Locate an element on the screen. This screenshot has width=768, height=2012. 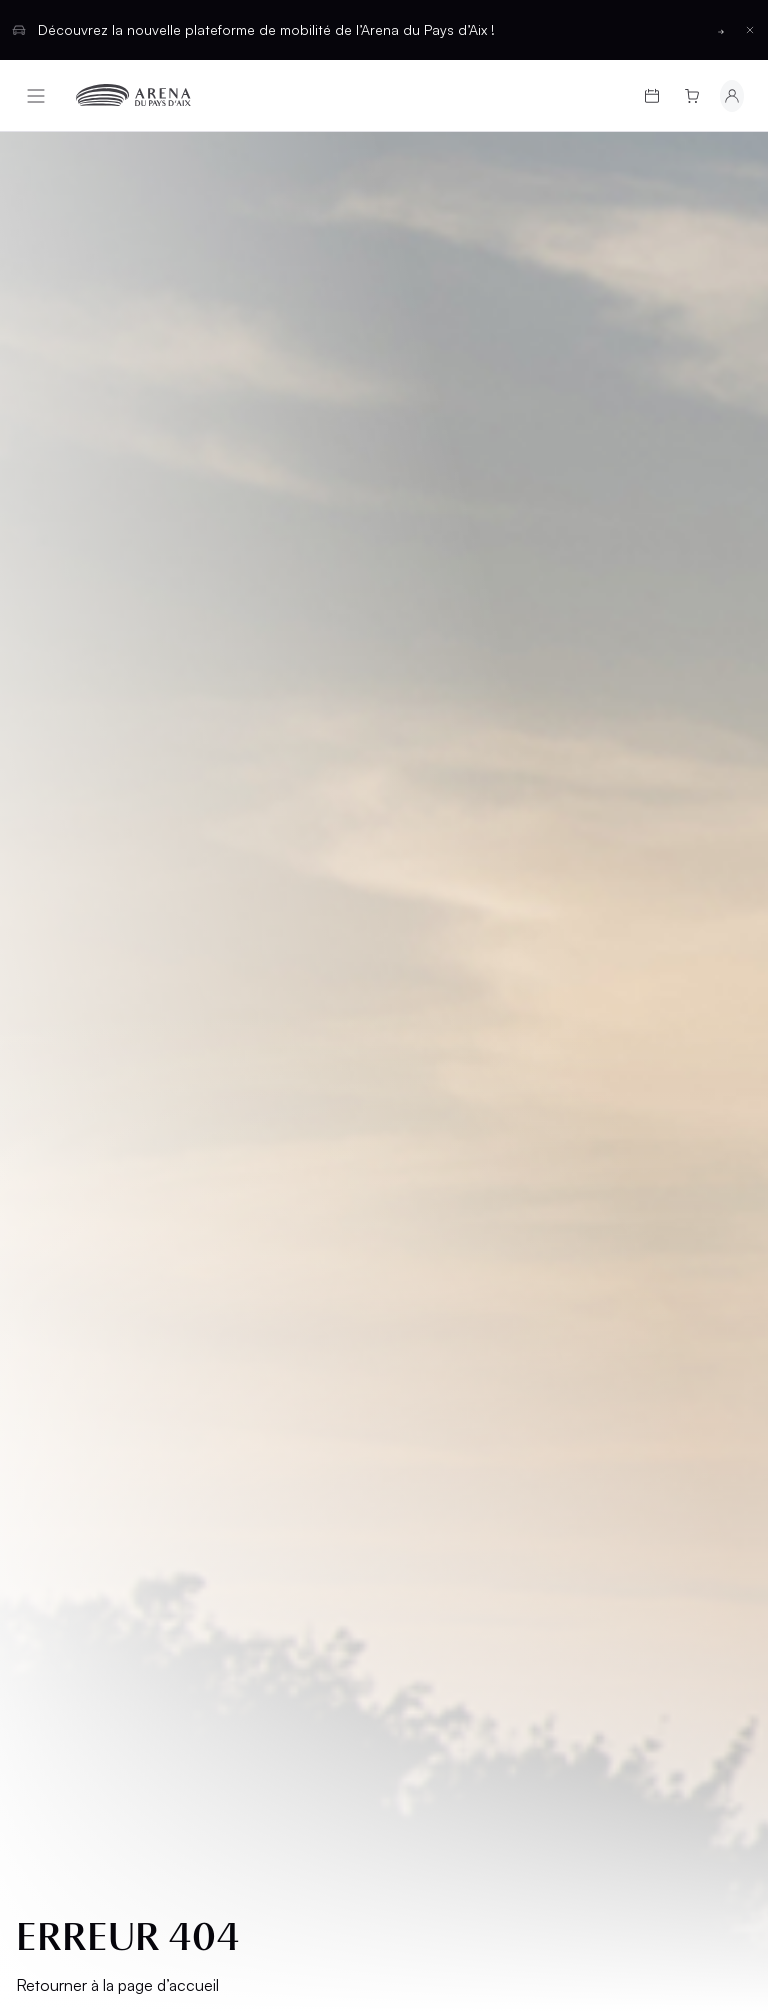
Programmation is located at coordinates (96, 1189).